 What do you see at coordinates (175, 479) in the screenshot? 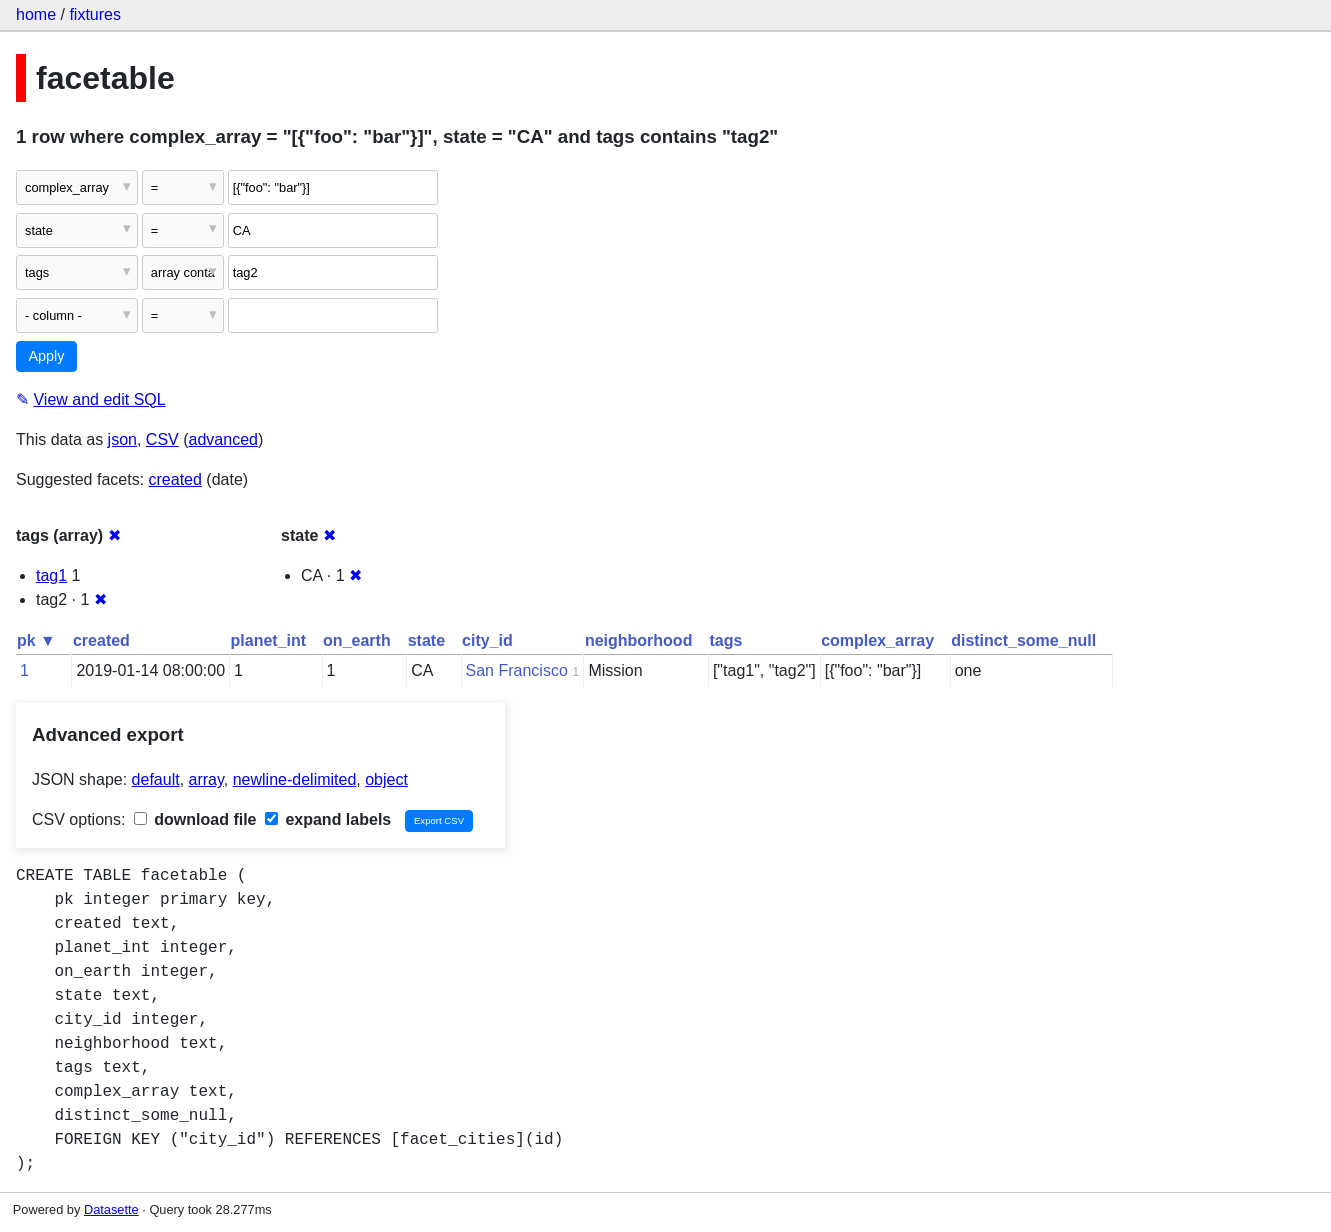
I see `created` at bounding box center [175, 479].